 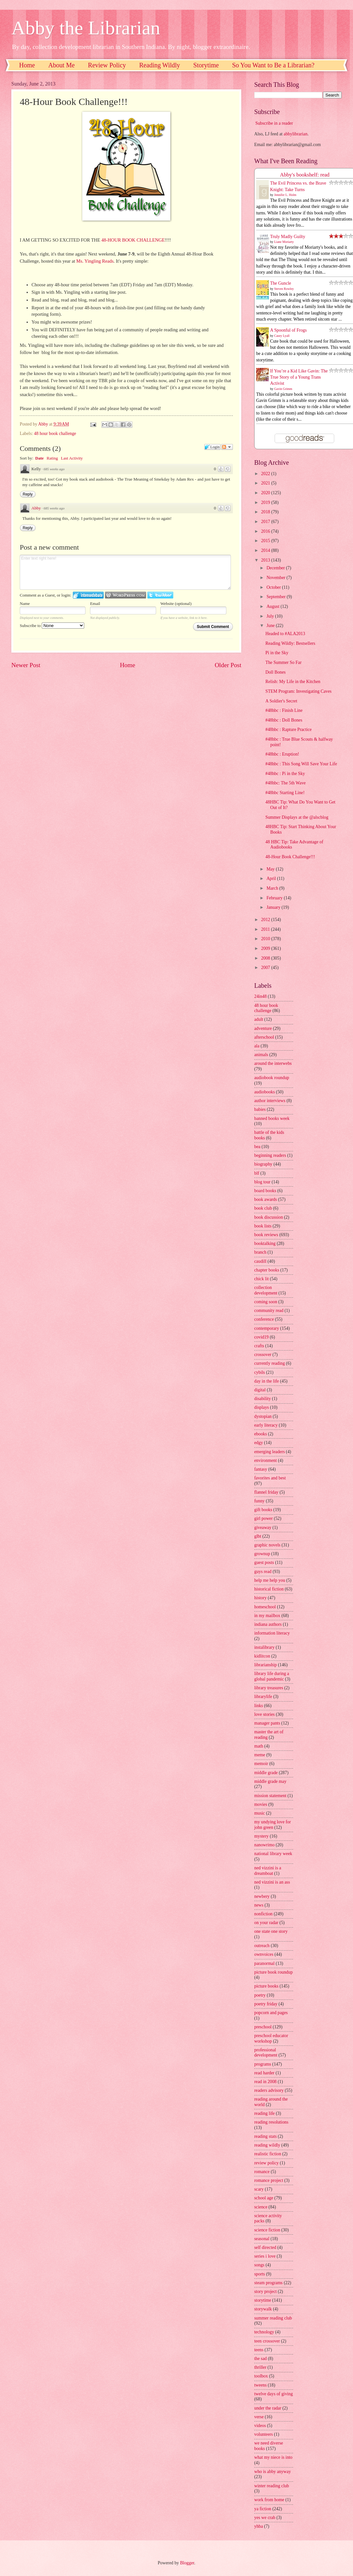 What do you see at coordinates (260, 1433) in the screenshot?
I see `ebooks` at bounding box center [260, 1433].